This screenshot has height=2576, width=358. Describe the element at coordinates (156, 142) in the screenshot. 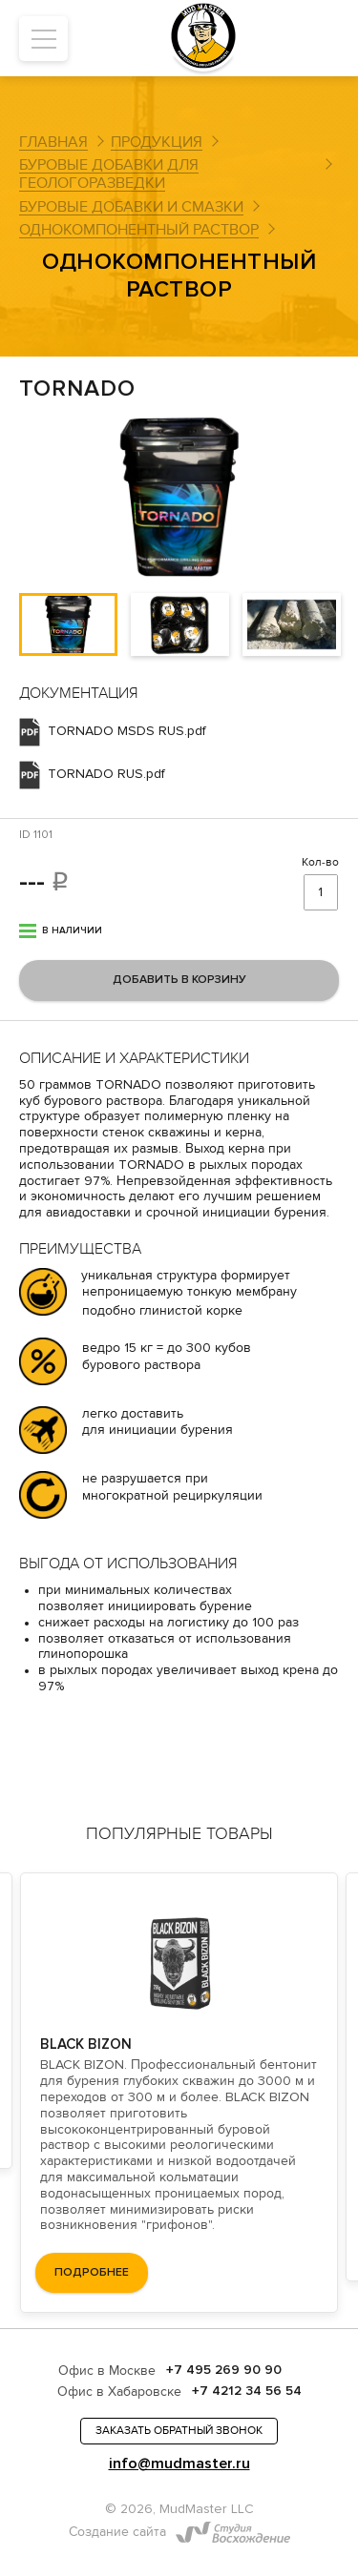

I see `Продукция` at that location.